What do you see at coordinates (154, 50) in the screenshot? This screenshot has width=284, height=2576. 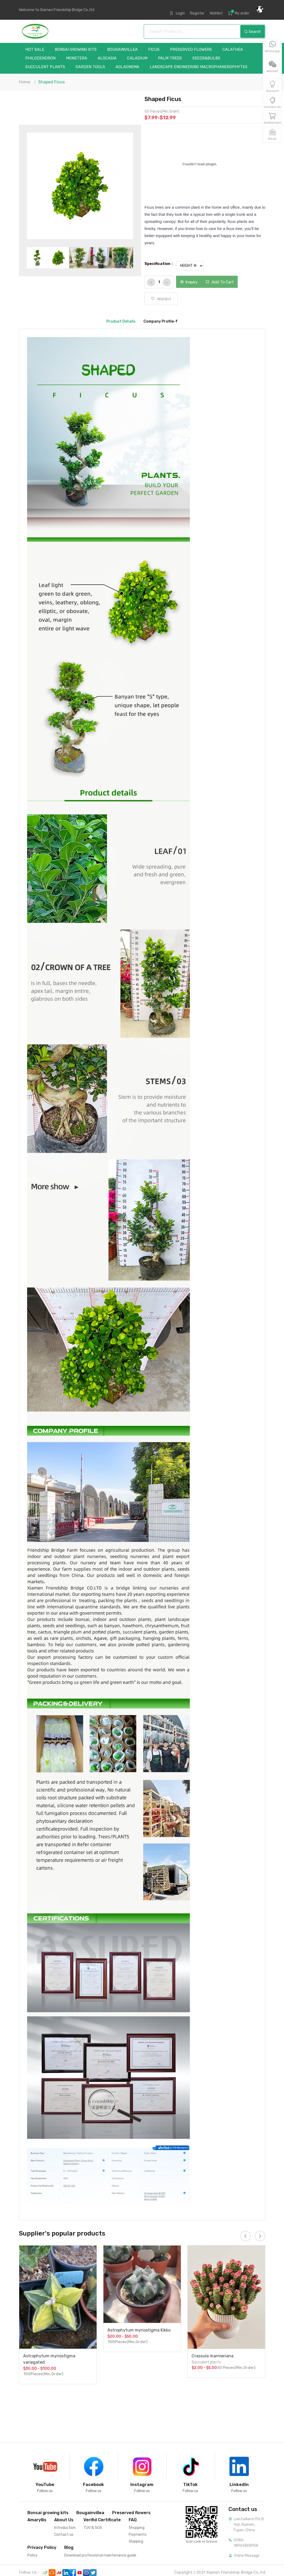 I see `Ficus` at bounding box center [154, 50].